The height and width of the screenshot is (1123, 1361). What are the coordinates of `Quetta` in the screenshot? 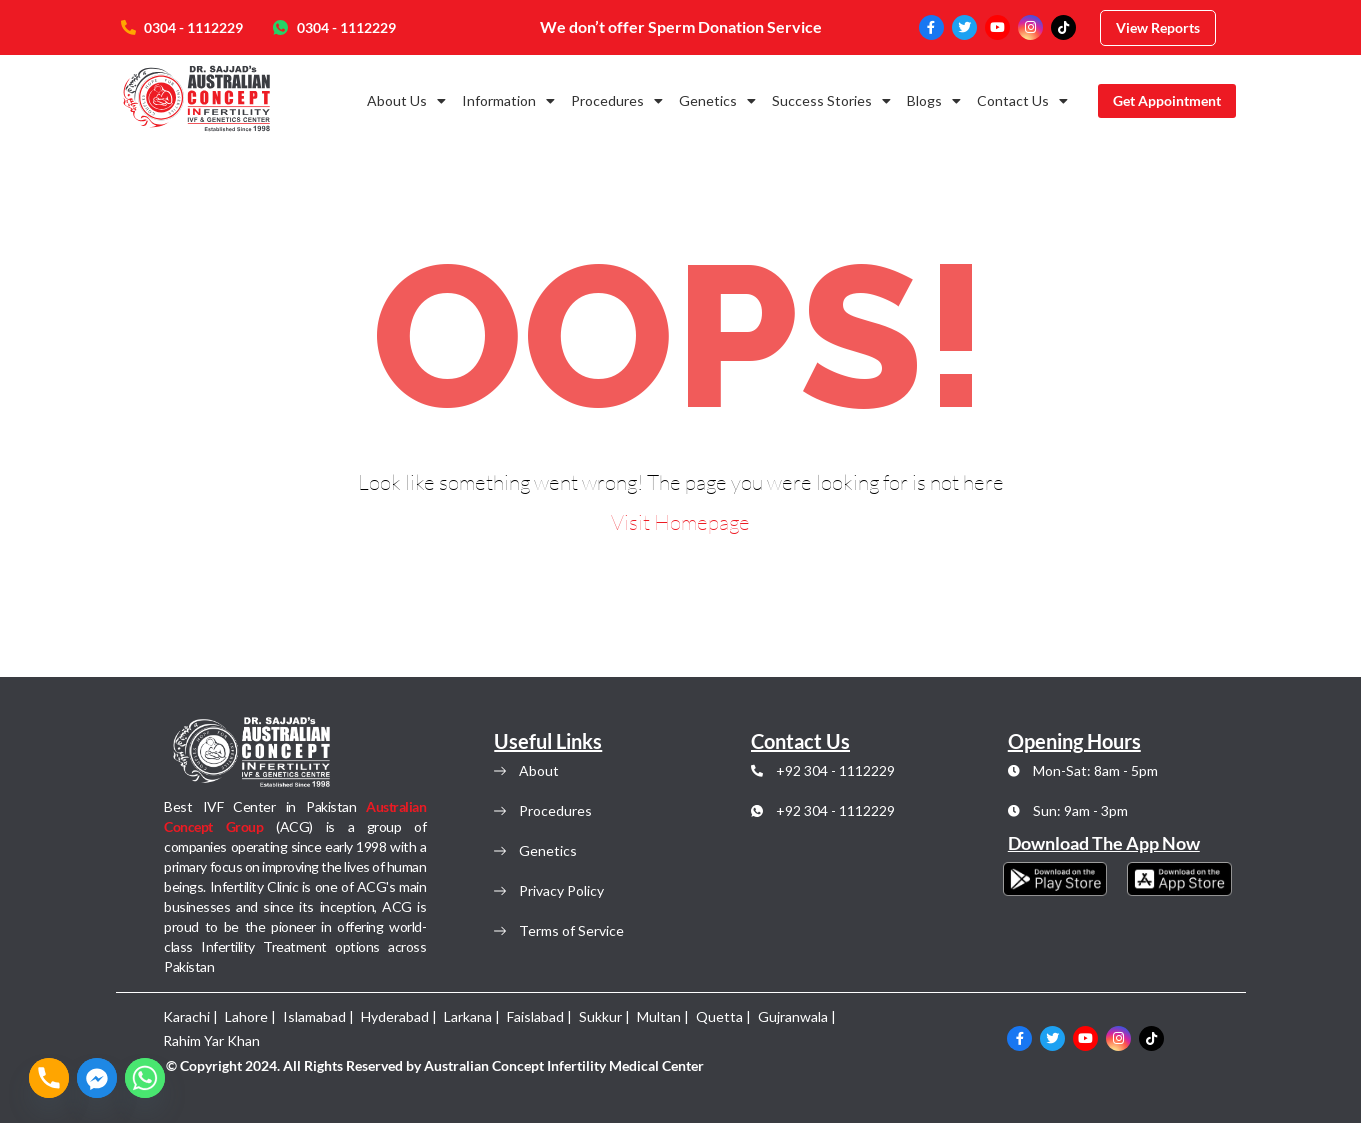 It's located at (719, 1016).